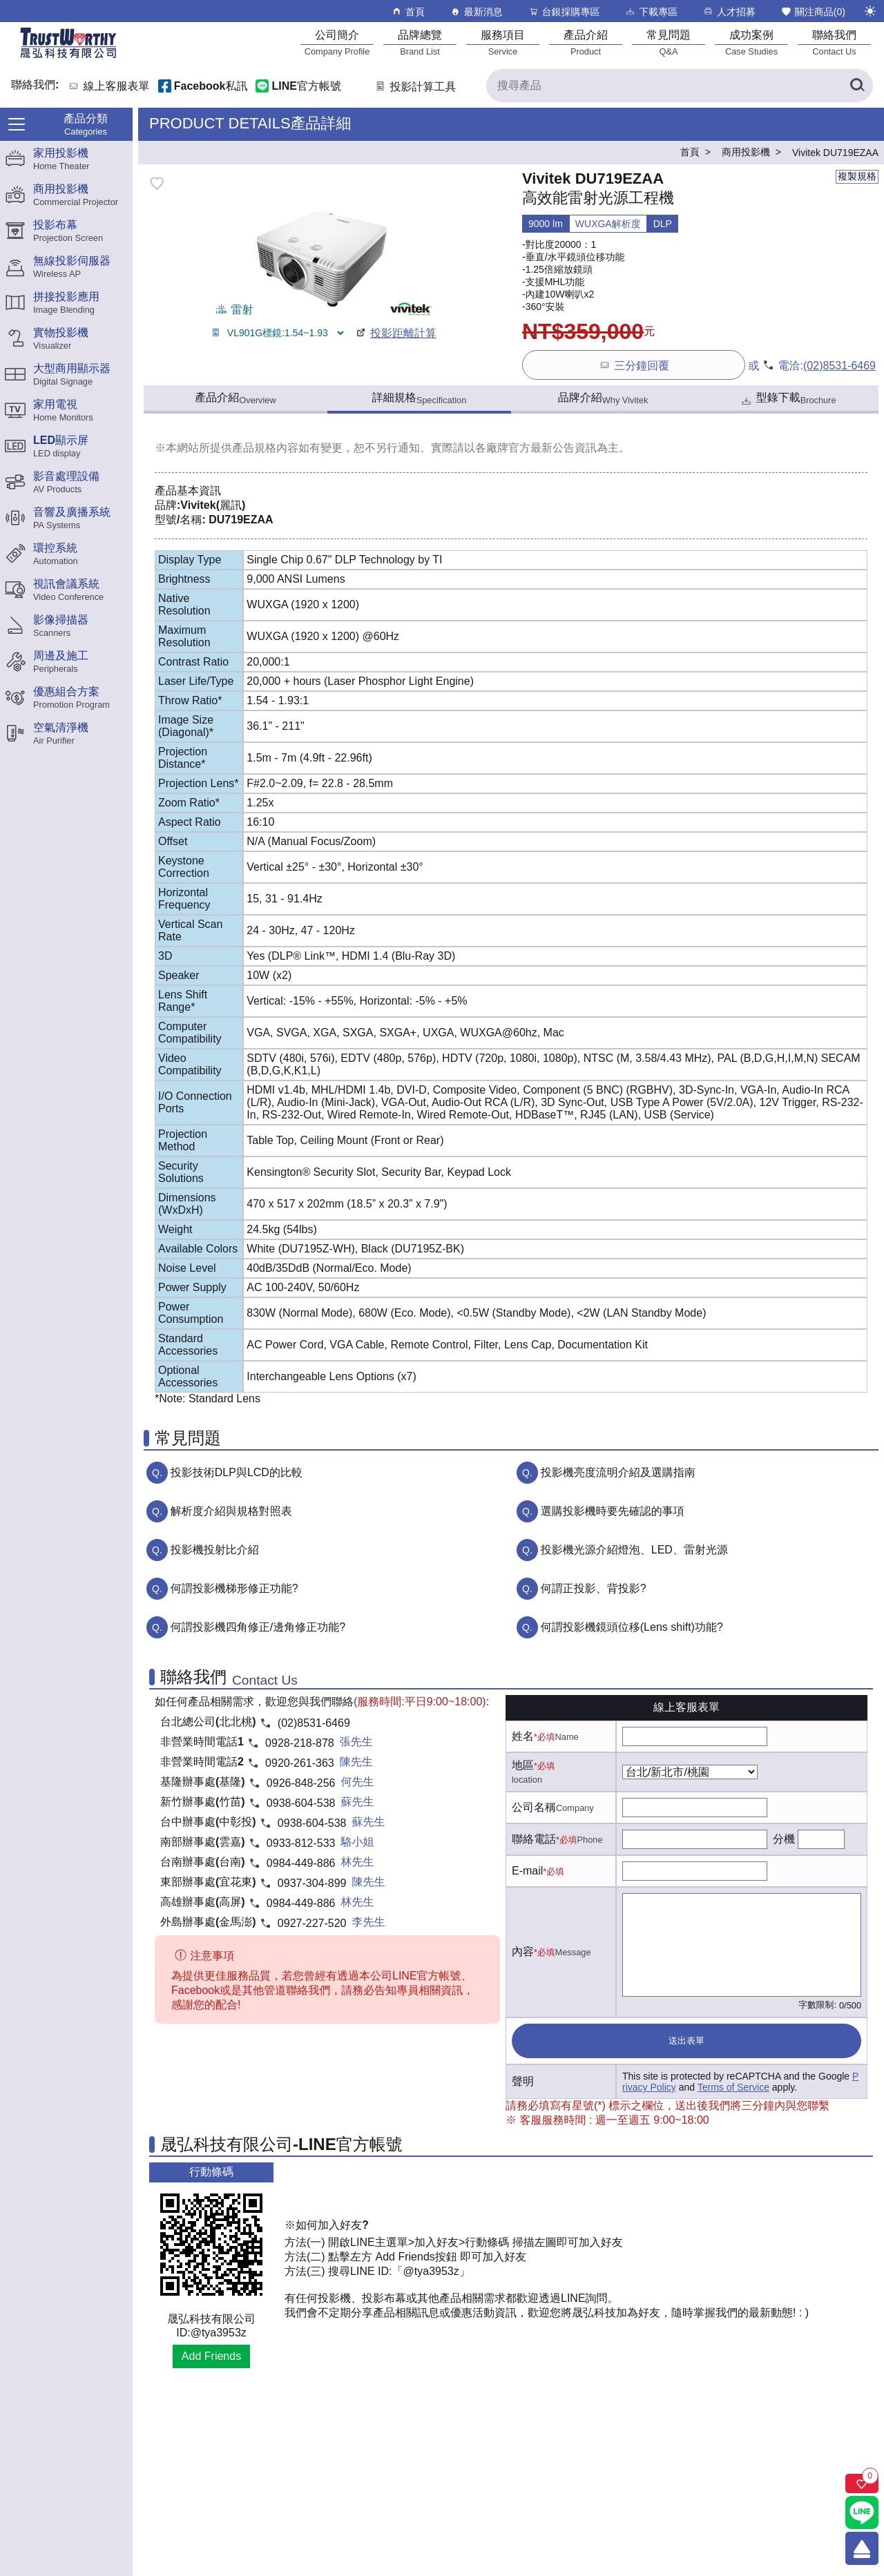 Image resolution: width=884 pixels, height=2576 pixels. What do you see at coordinates (857, 176) in the screenshot?
I see `複製規格` at bounding box center [857, 176].